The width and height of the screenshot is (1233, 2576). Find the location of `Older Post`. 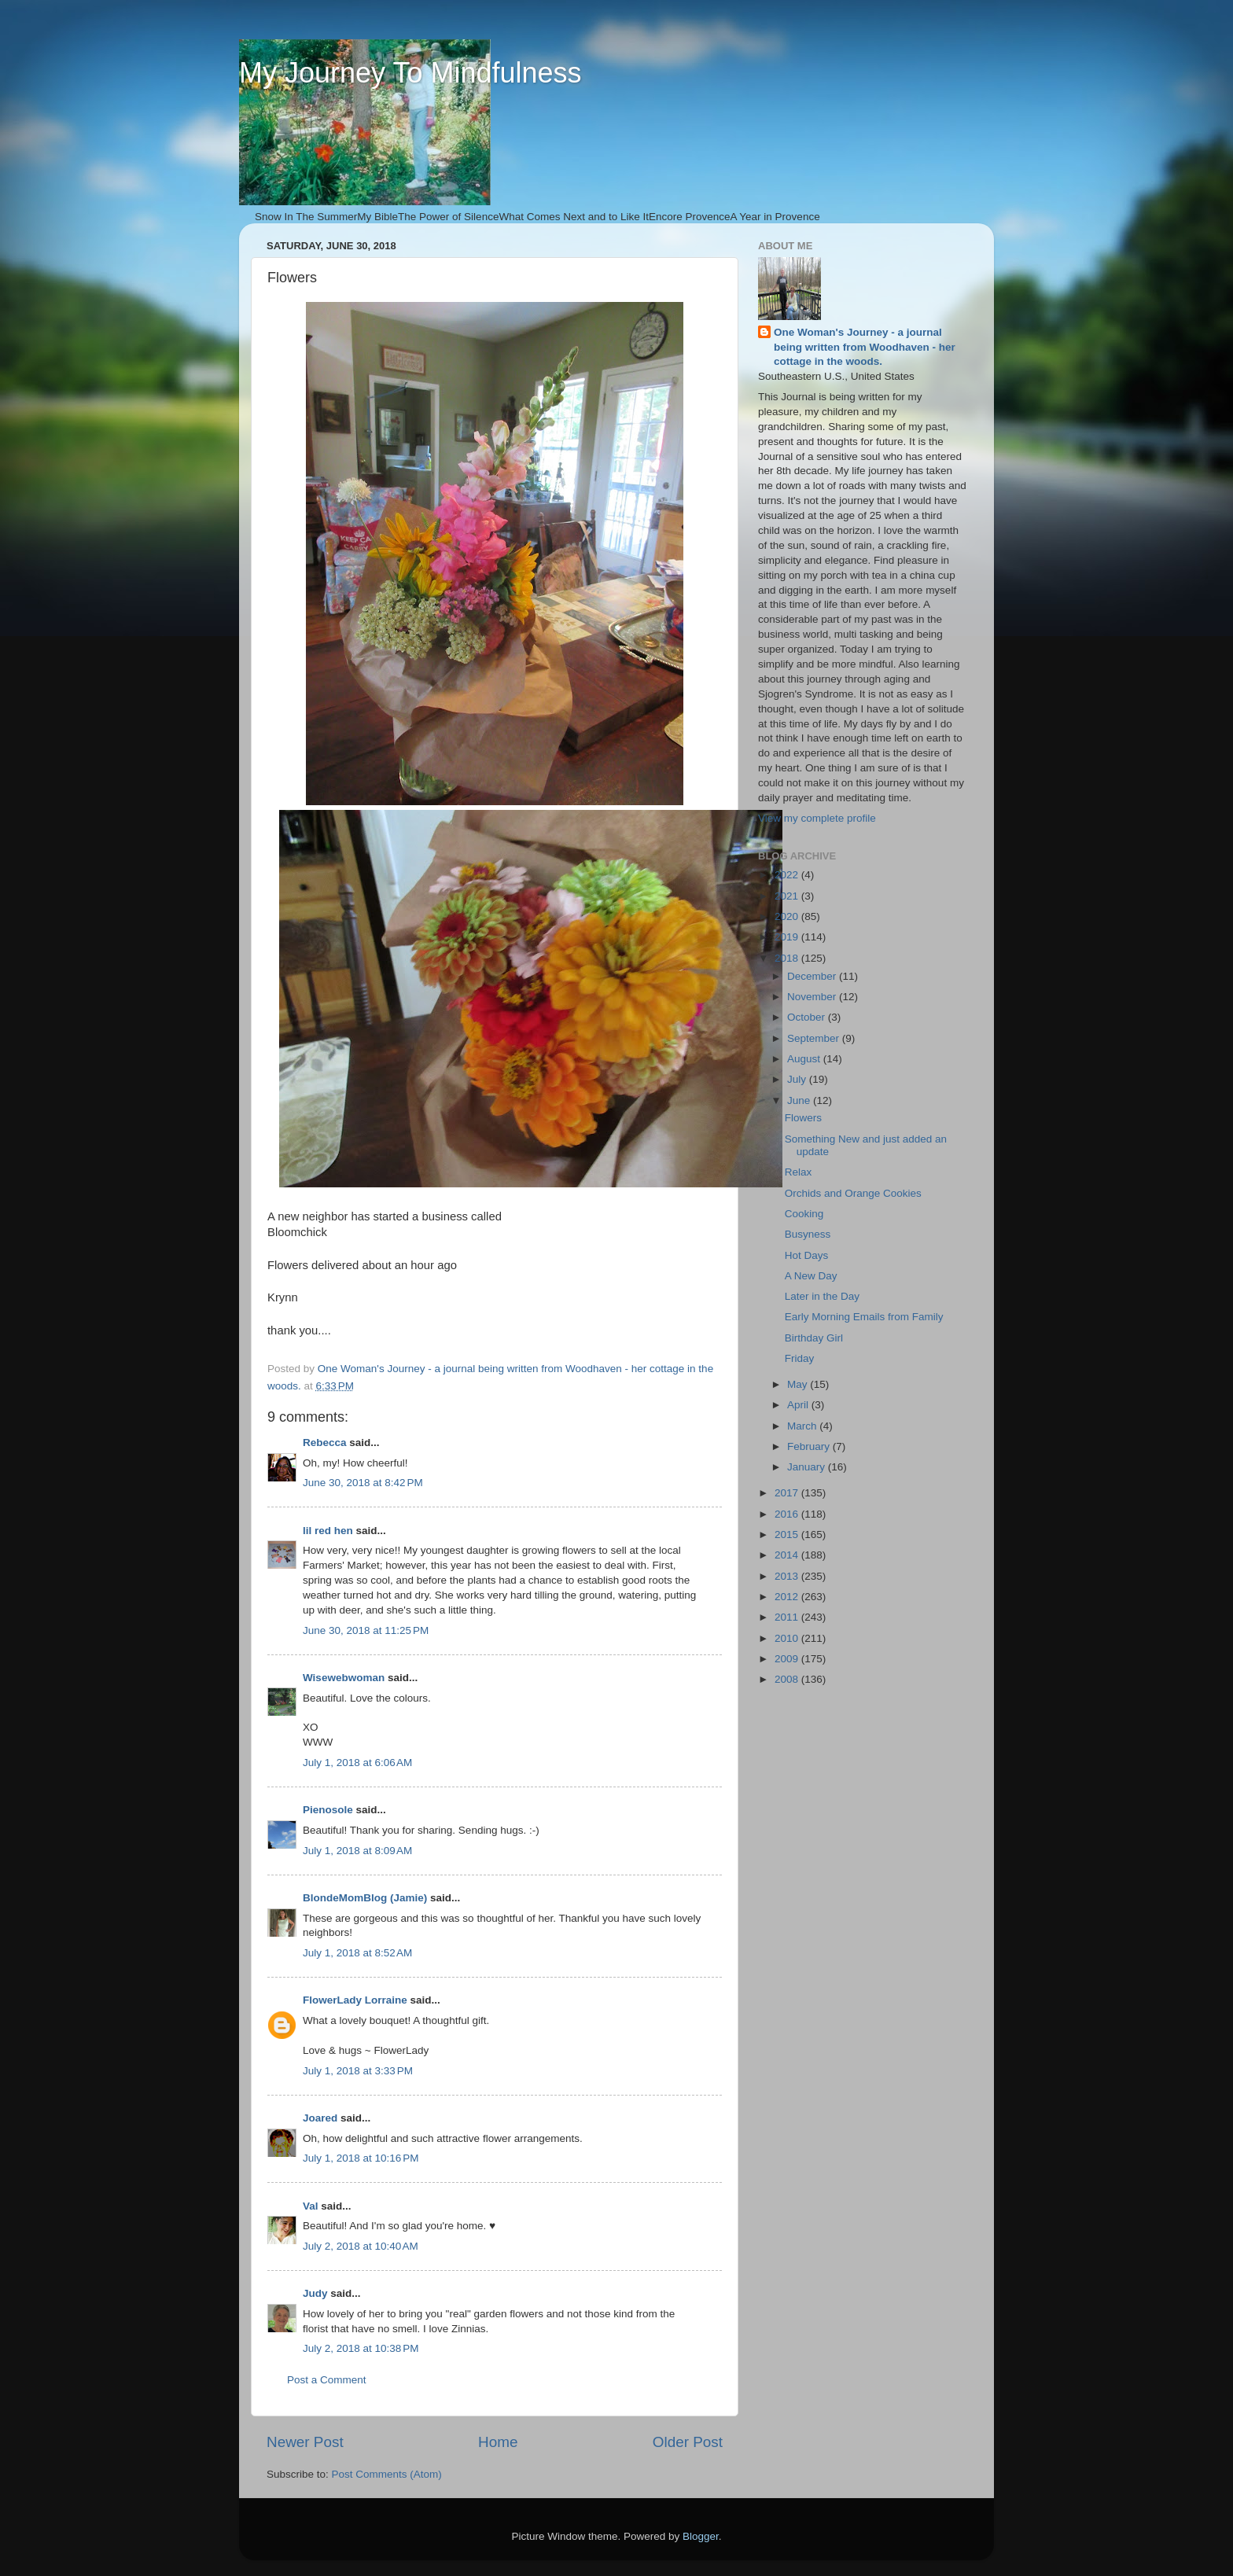

Older Post is located at coordinates (688, 2442).